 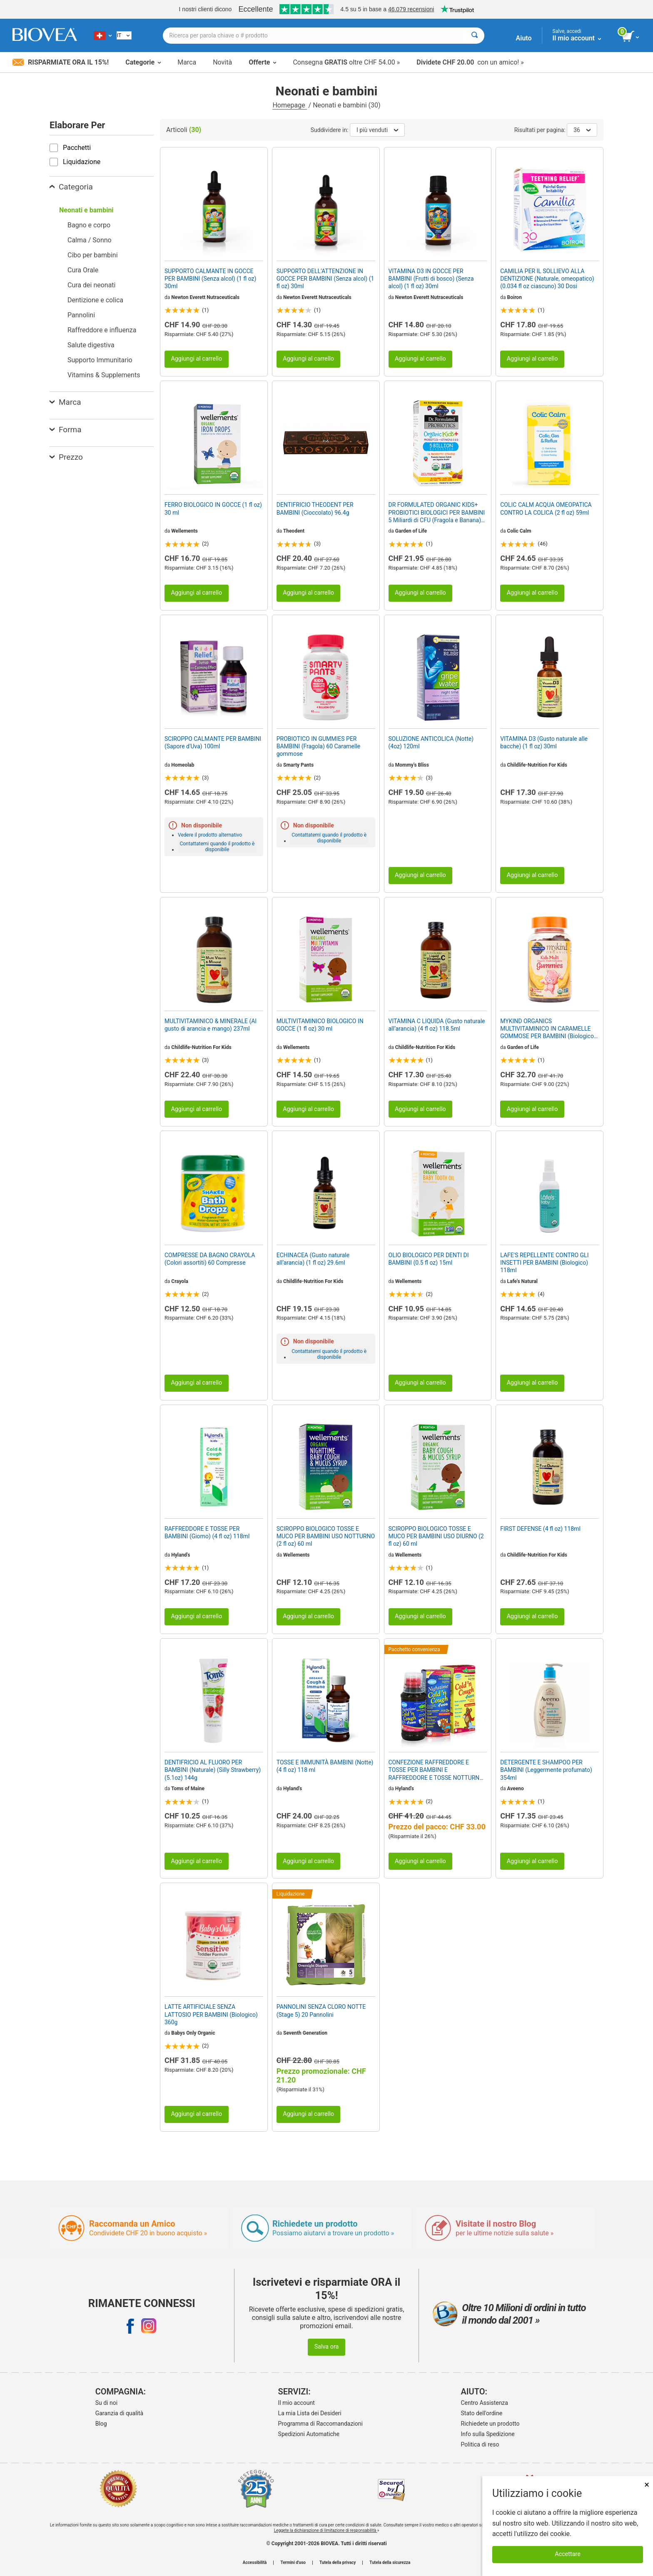 I want to click on COLIC CALM ACQUA OMEOPATICA CONTRO LA COLICA (2 fl oz) 59ml, so click(x=545, y=508).